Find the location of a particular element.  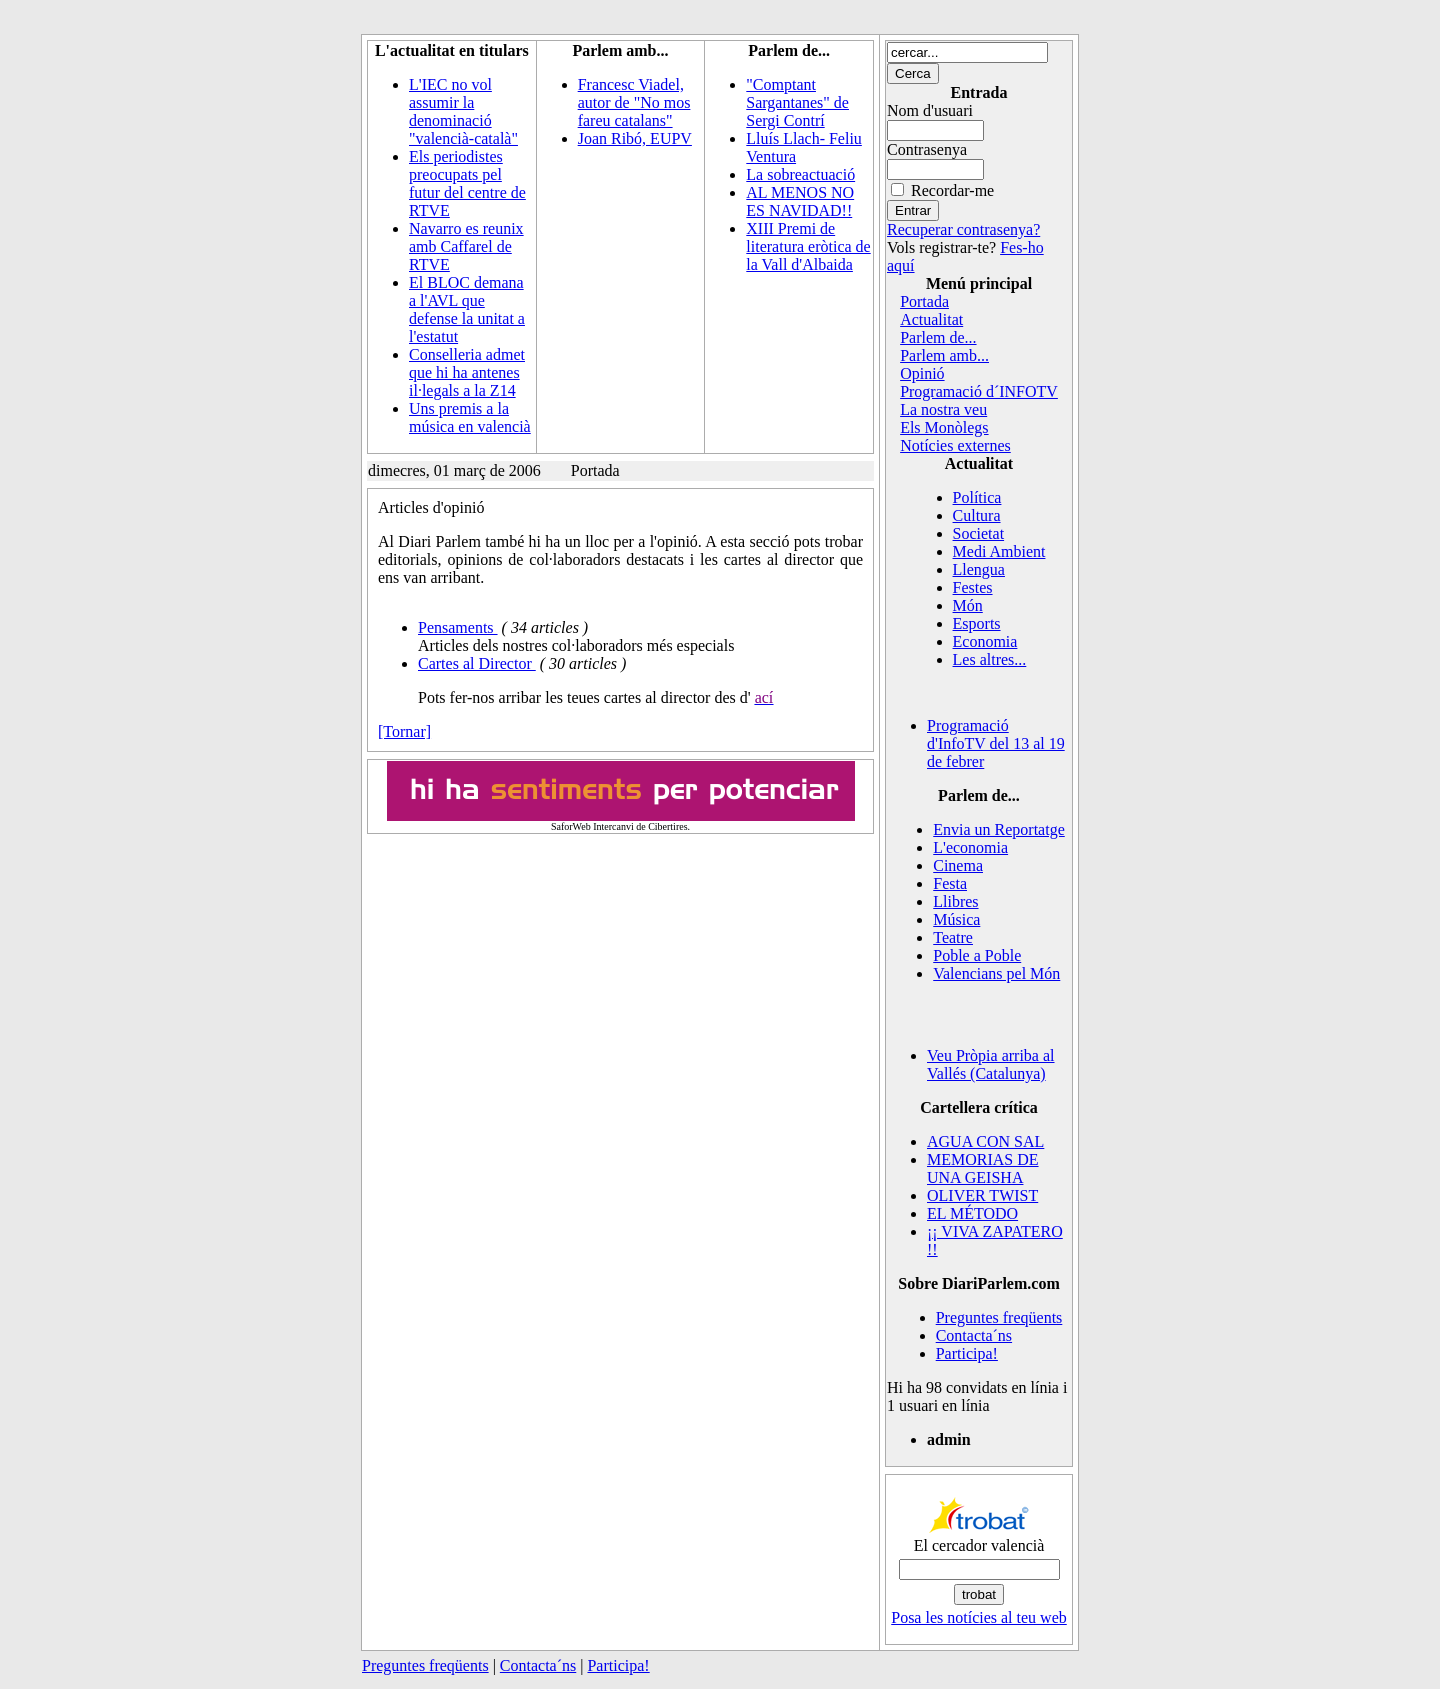

Participa! is located at coordinates (967, 1353).